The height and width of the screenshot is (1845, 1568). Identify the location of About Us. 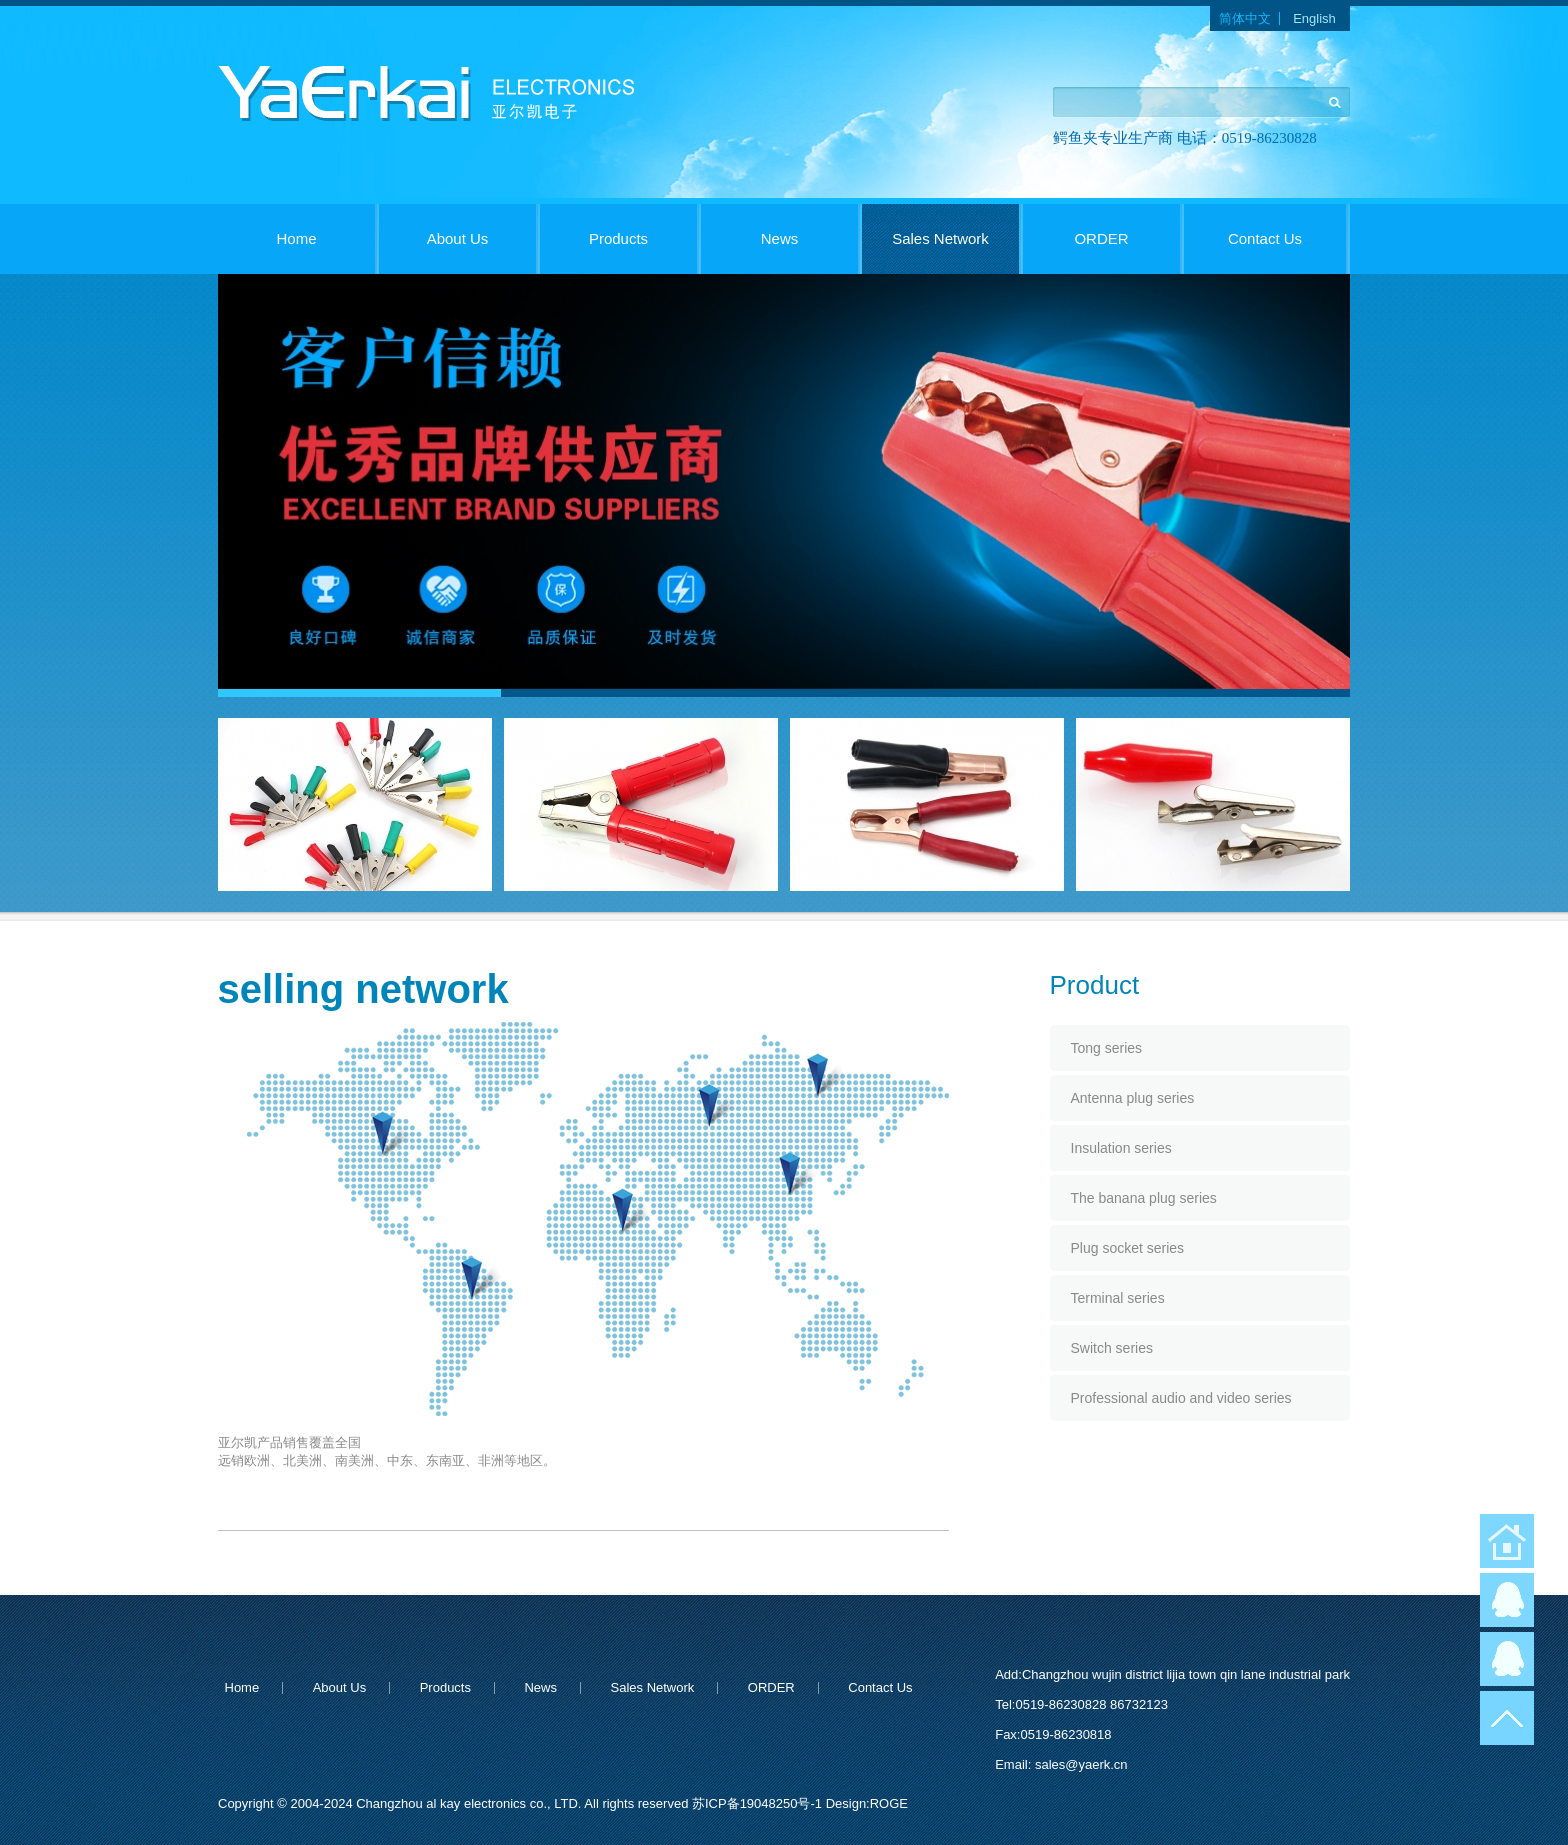
(458, 238).